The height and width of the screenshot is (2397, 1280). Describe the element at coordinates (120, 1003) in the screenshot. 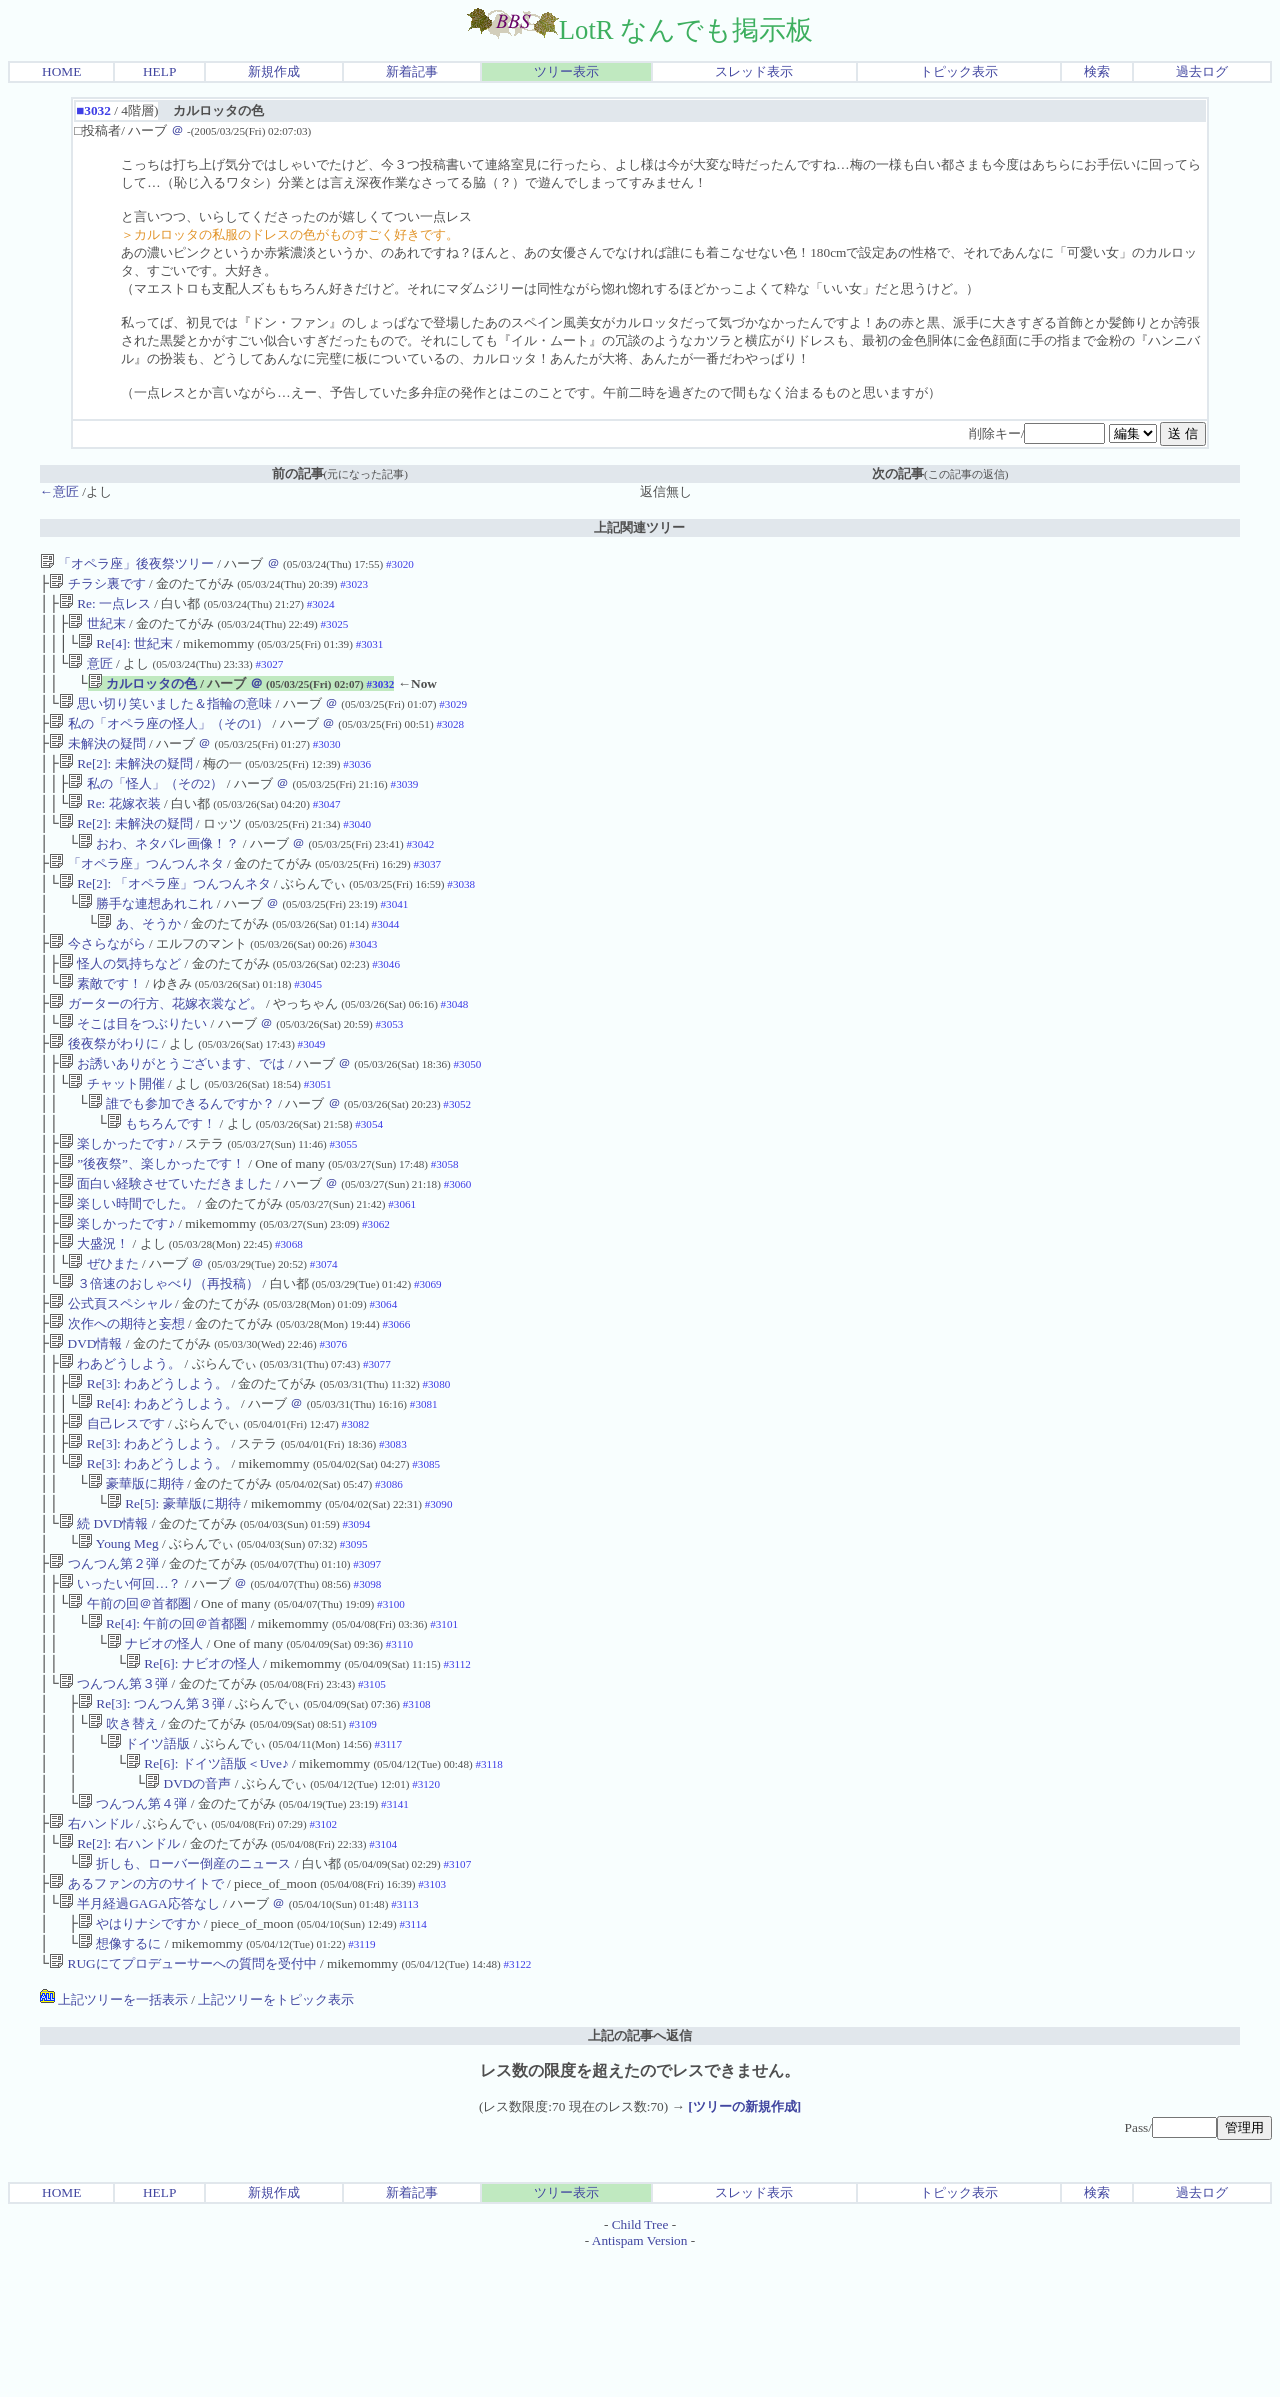

I see `怪人の気持ちなど` at that location.